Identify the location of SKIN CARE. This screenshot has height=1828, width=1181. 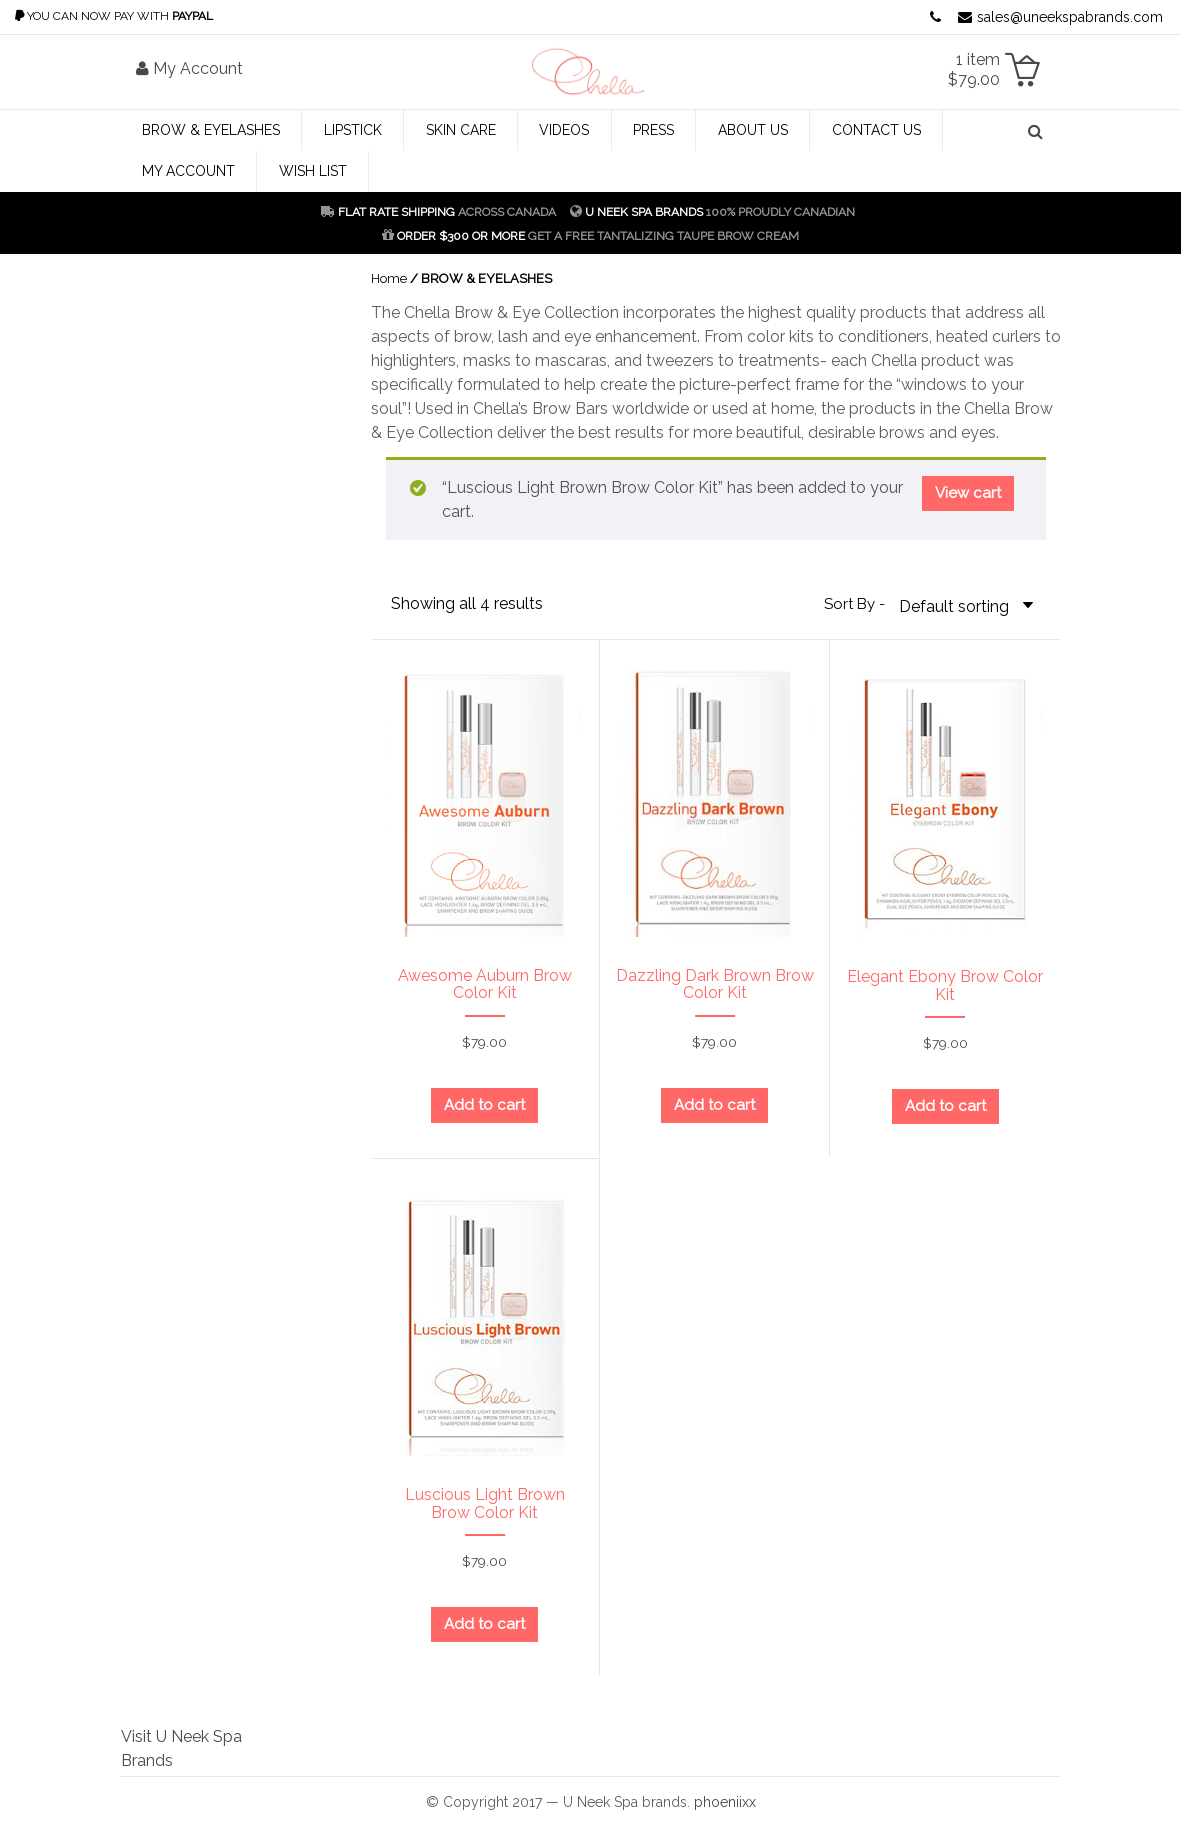
(461, 130).